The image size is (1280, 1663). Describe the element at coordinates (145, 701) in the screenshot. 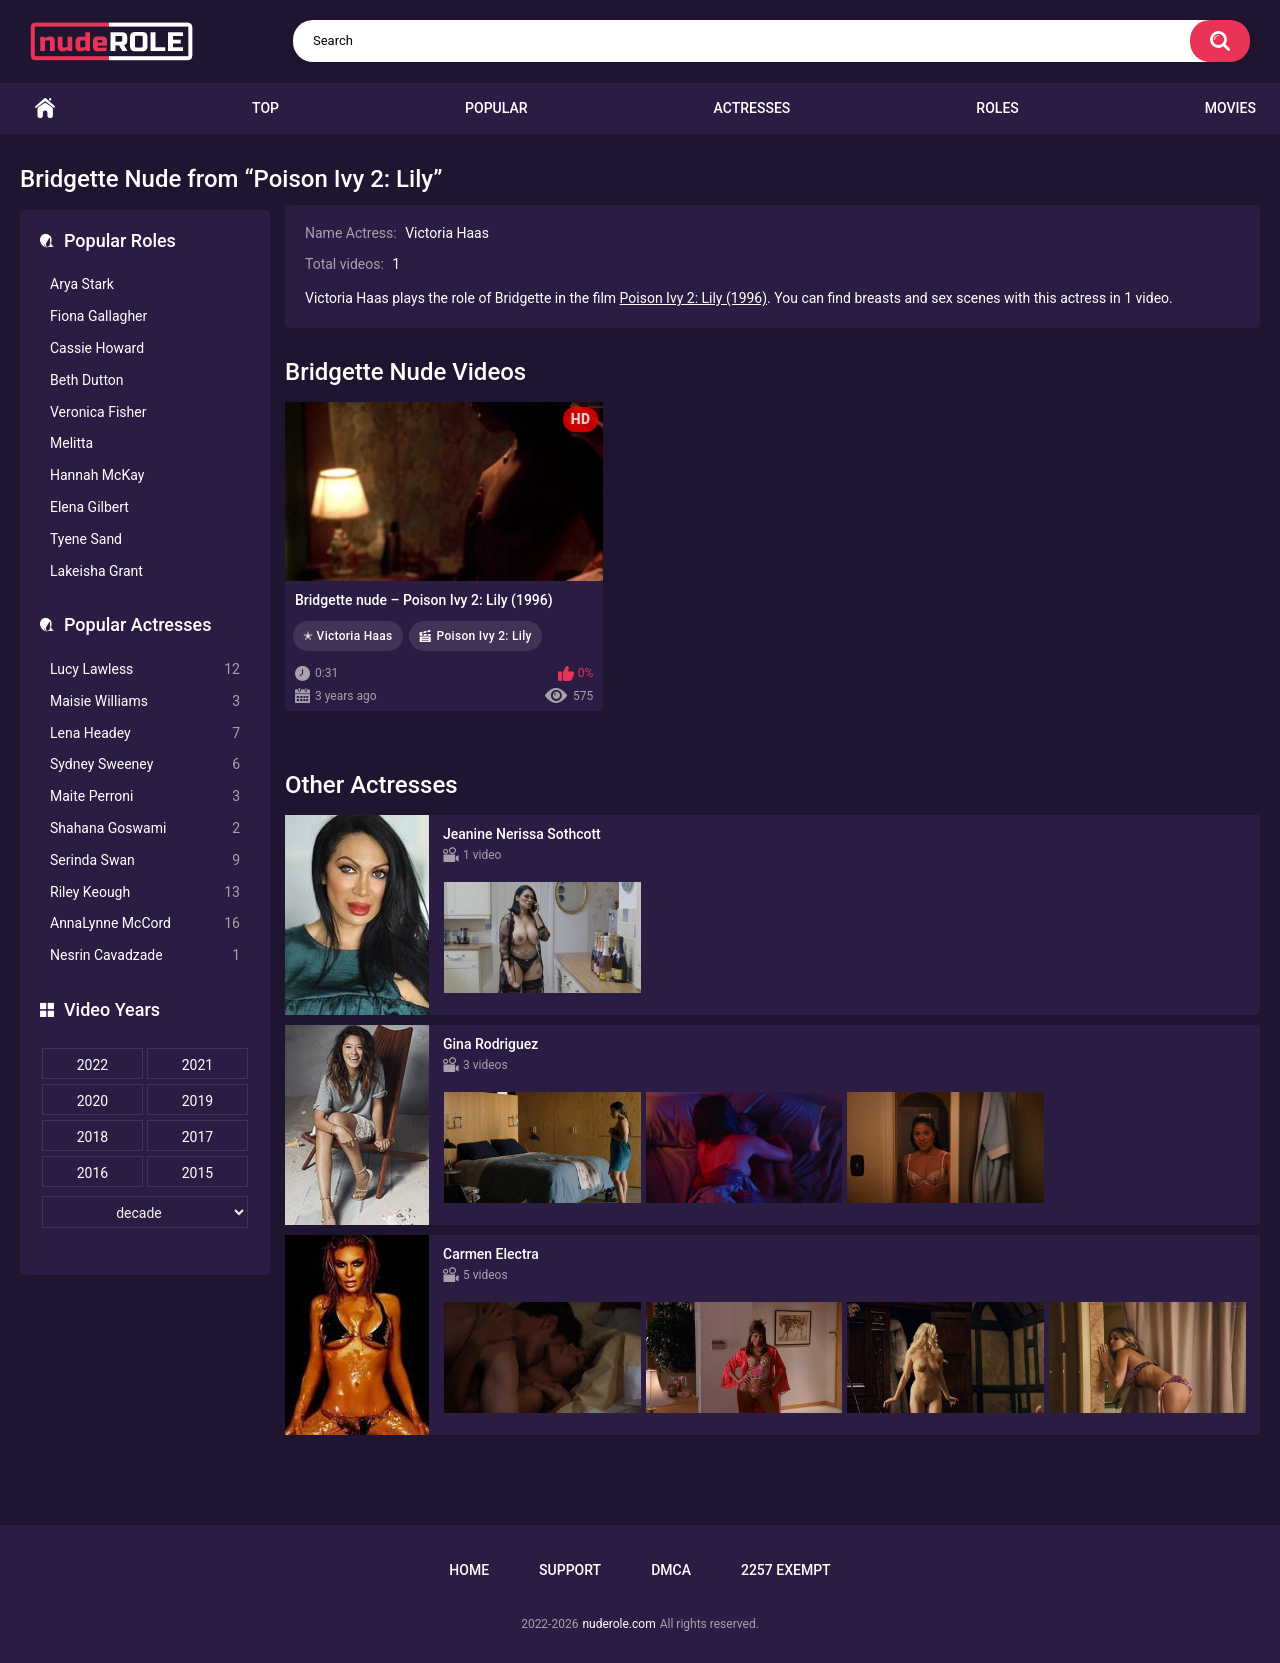

I see `Maisie Williams` at that location.